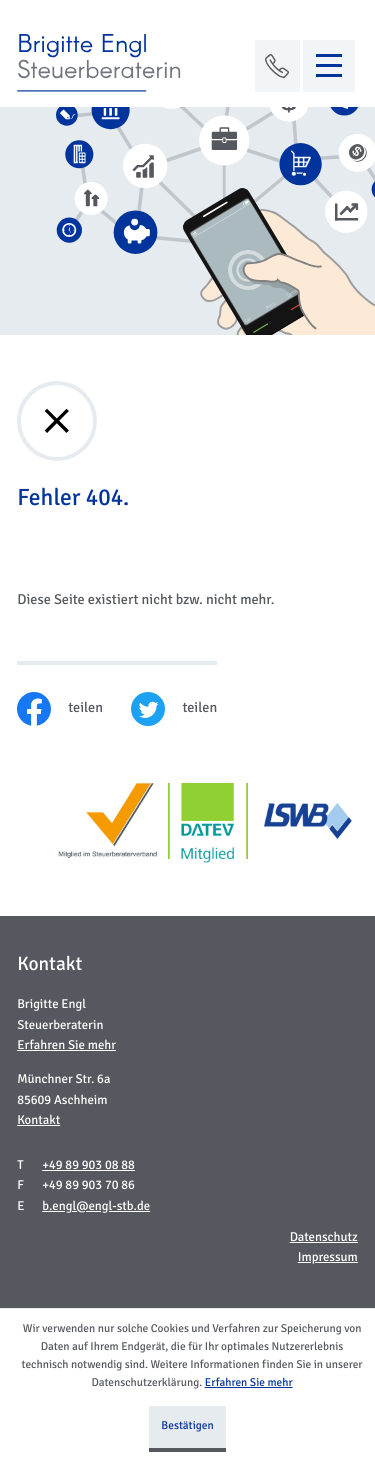  I want to click on b.engl@engl-stb.de [E-Mail: b.engl@engl-stb.de], so click(96, 1206).